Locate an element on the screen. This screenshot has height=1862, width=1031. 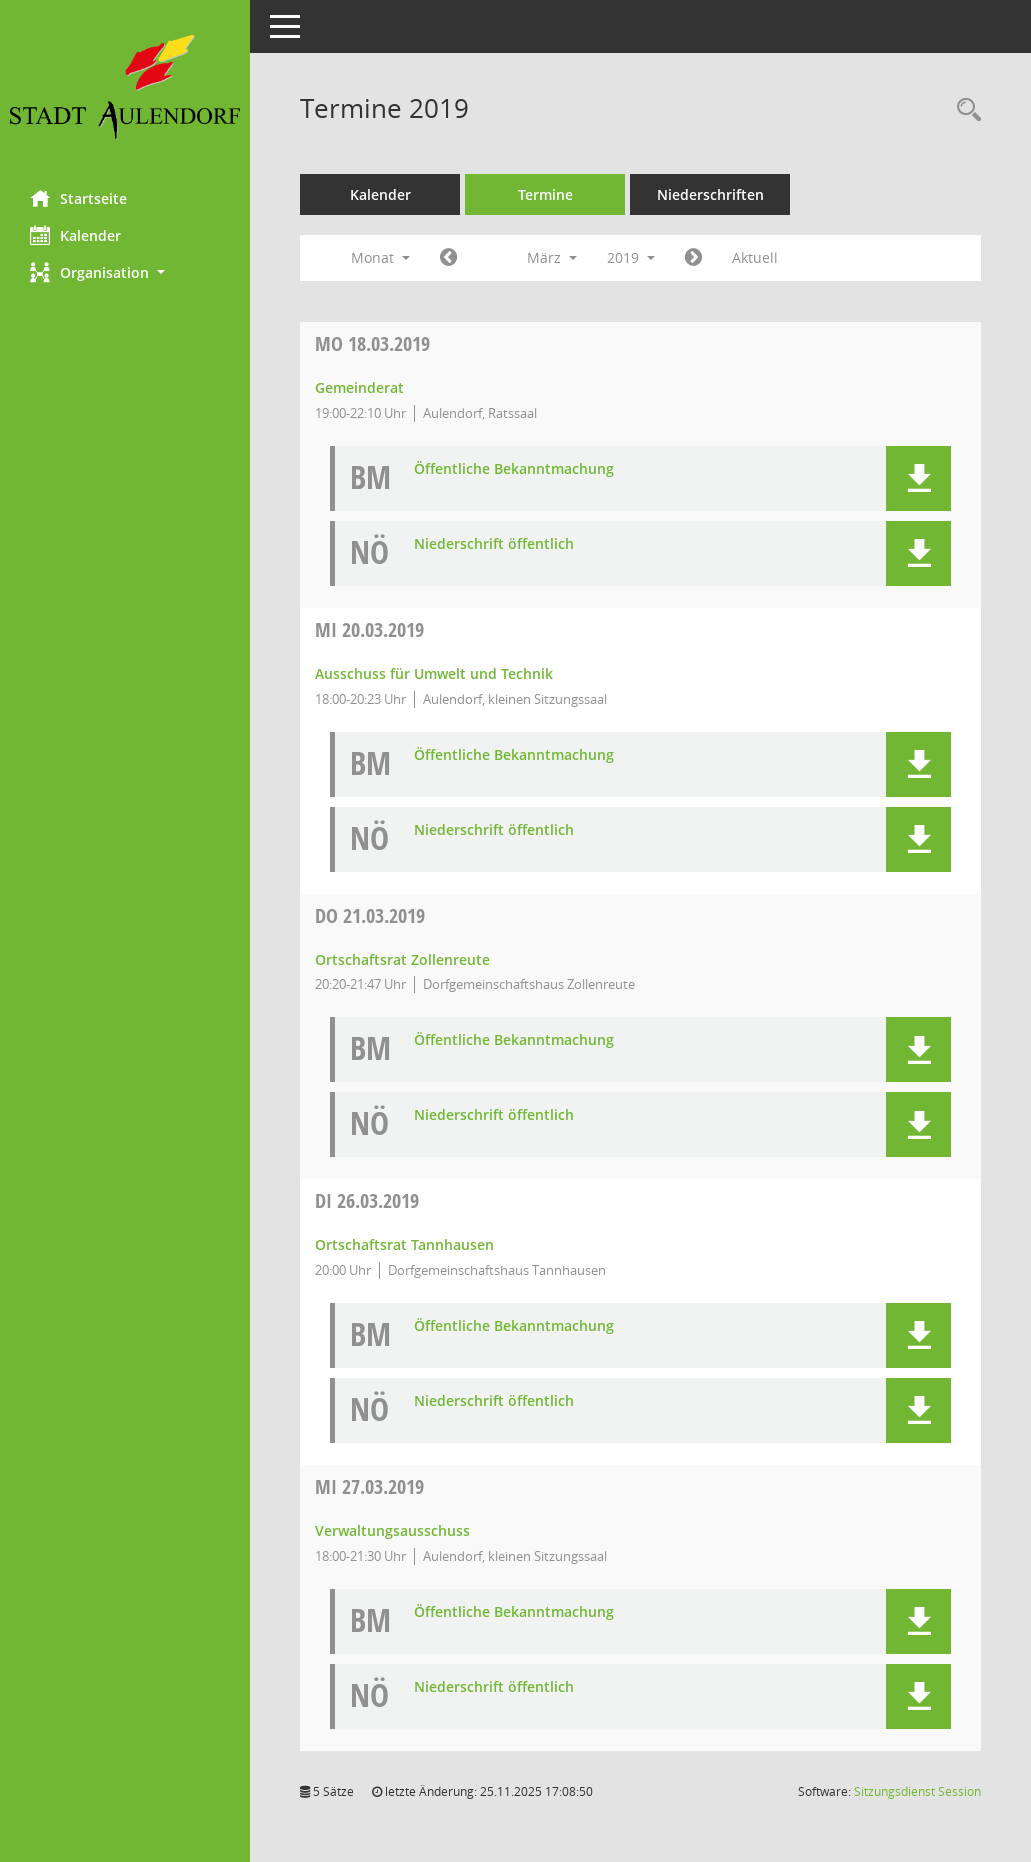
Niederschrift öffentlich [Dokument Download Dateityp: pdf] is located at coordinates (494, 544).